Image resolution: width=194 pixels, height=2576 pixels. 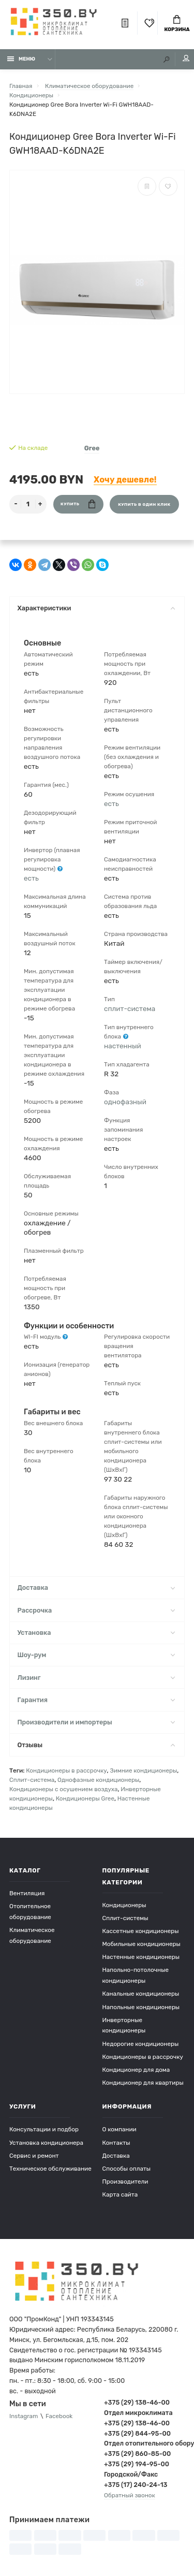 I want to click on Зимние кондиционеры, so click(x=143, y=1770).